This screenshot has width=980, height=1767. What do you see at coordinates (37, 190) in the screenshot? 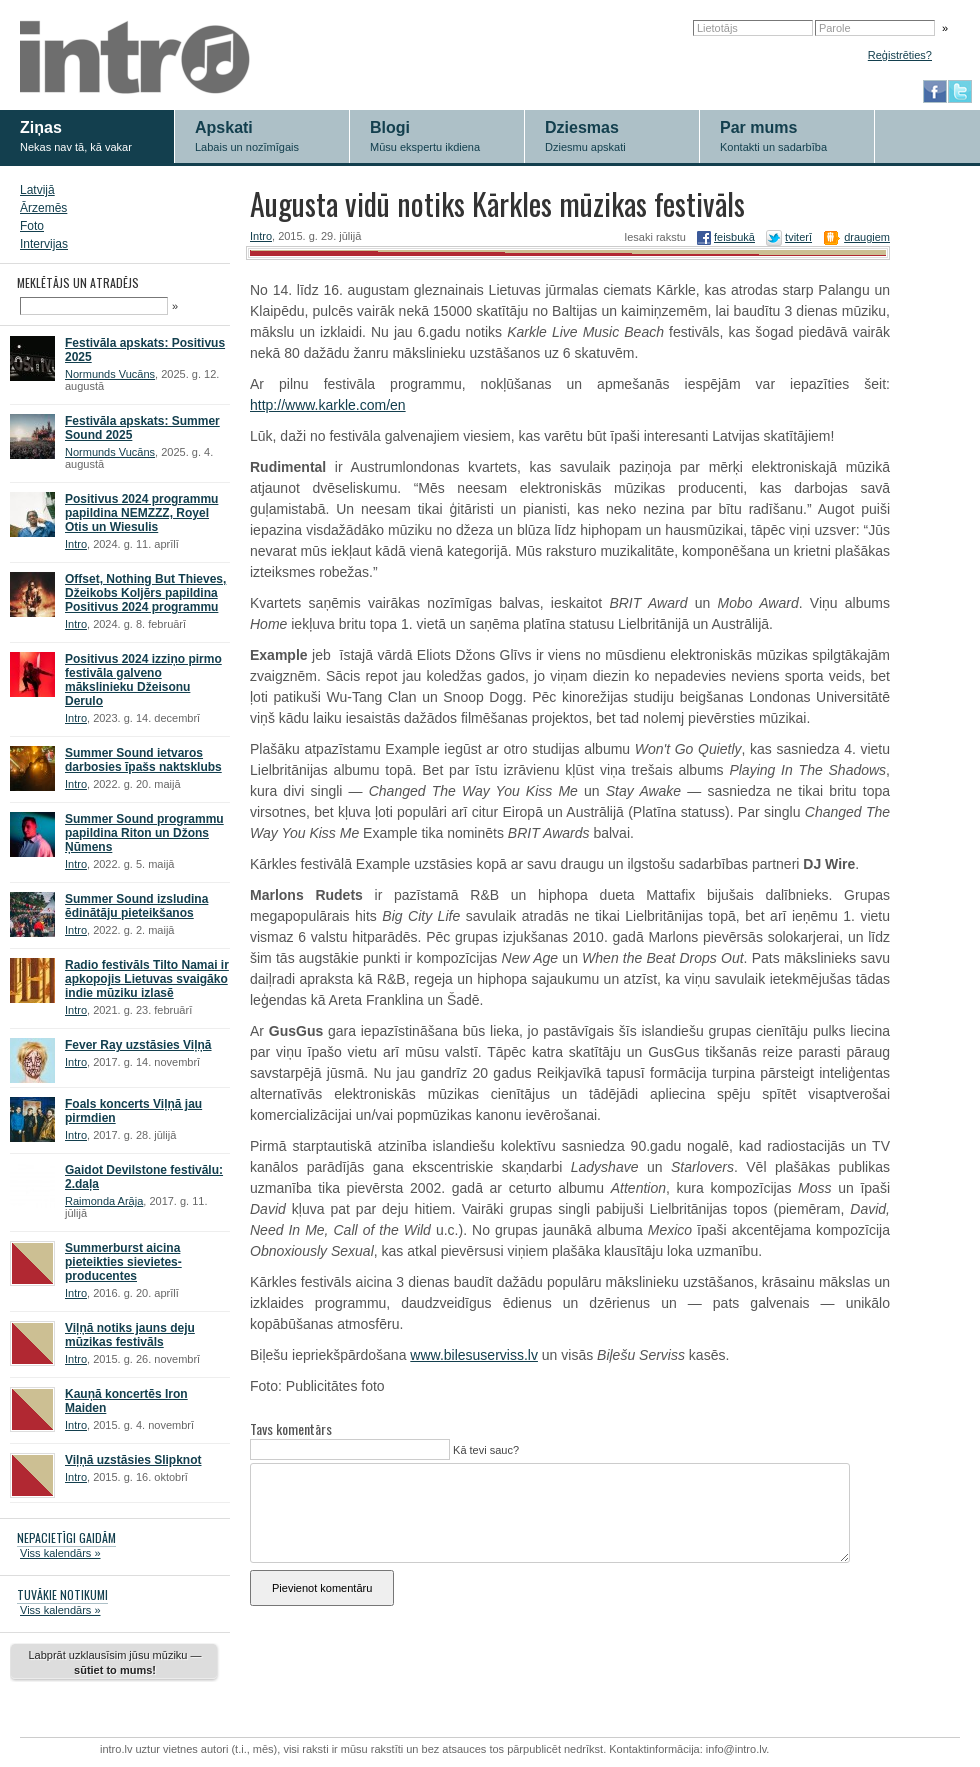
I see `Latvijā` at bounding box center [37, 190].